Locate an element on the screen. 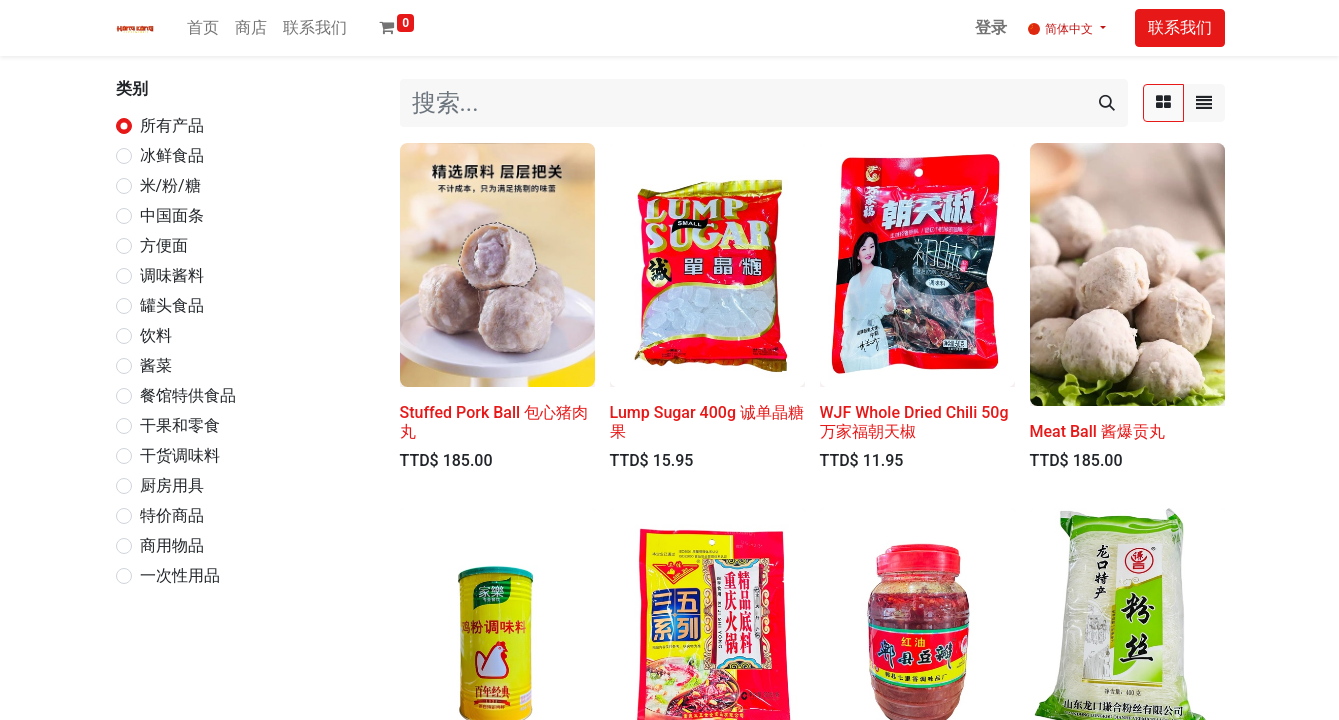 This screenshot has height=720, width=1339. 中国面条 is located at coordinates (172, 215).